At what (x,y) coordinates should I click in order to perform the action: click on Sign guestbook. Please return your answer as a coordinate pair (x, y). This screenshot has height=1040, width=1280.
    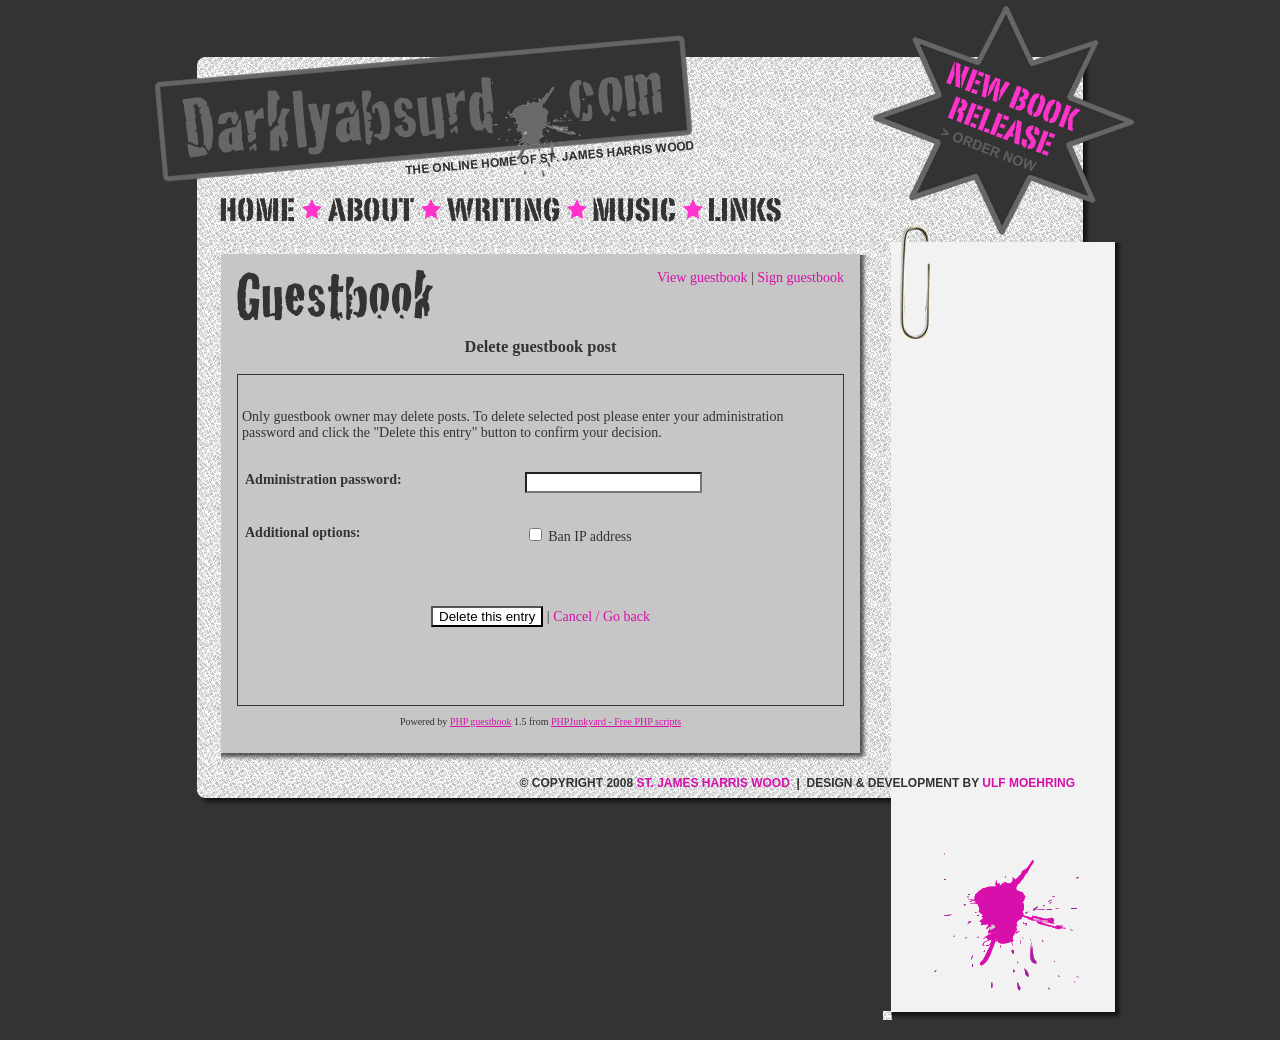
    Looking at the image, I should click on (800, 277).